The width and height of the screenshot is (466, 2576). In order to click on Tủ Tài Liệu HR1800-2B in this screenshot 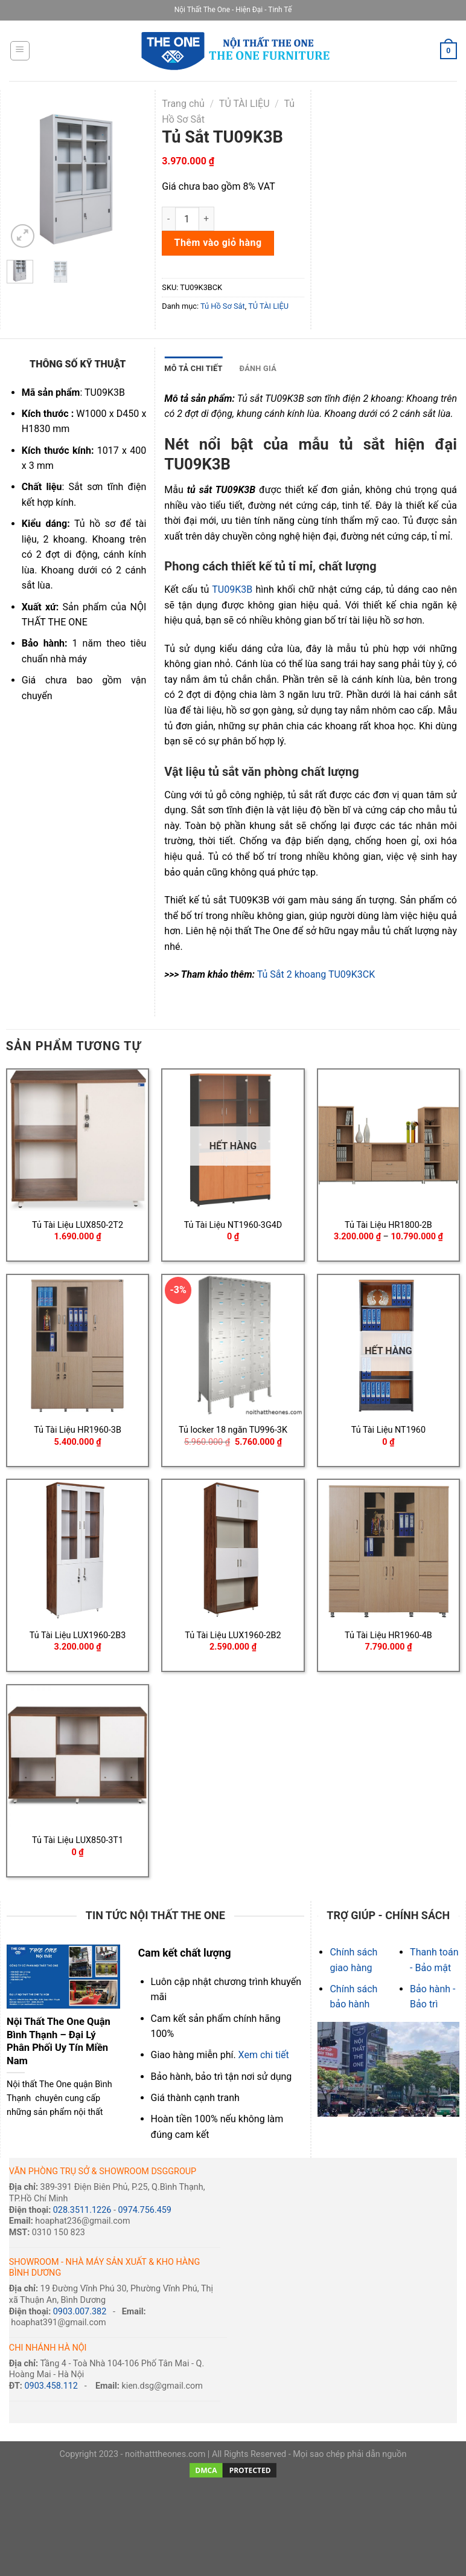, I will do `click(388, 1225)`.